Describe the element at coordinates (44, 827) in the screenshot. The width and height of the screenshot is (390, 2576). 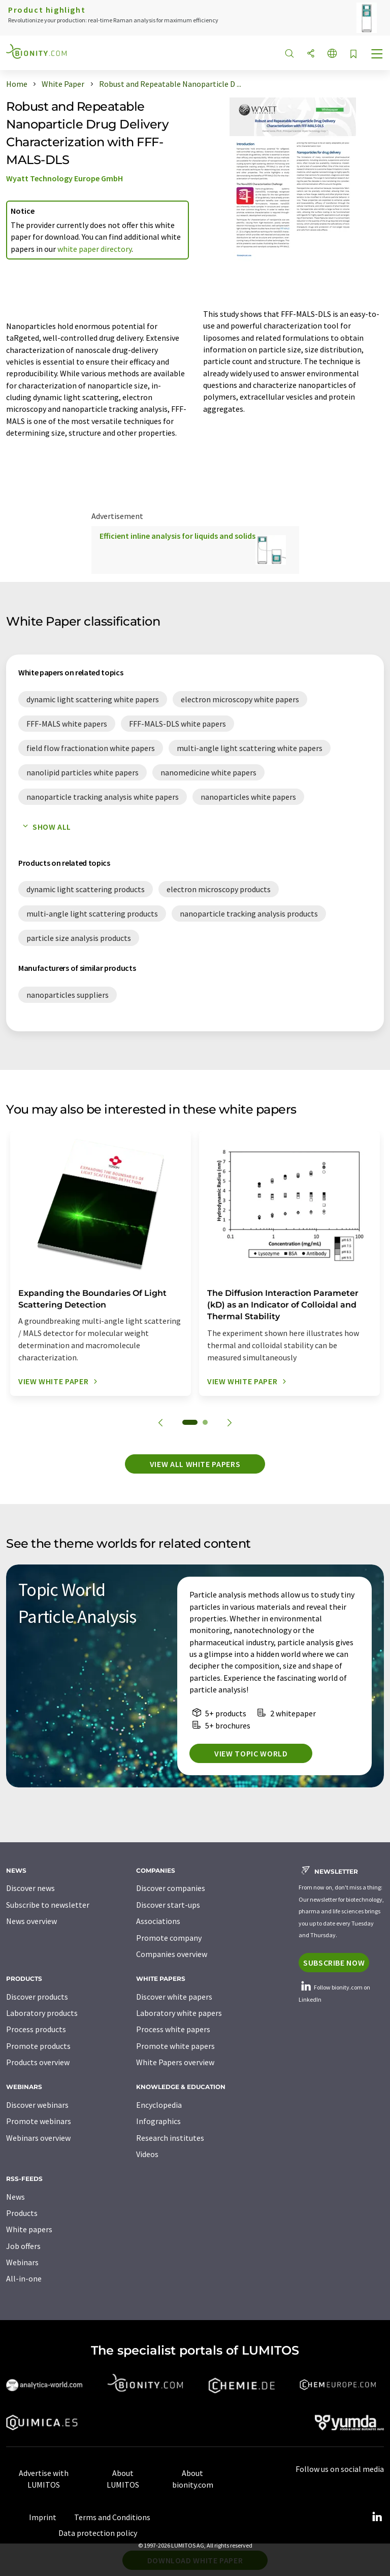
I see `Show all` at that location.